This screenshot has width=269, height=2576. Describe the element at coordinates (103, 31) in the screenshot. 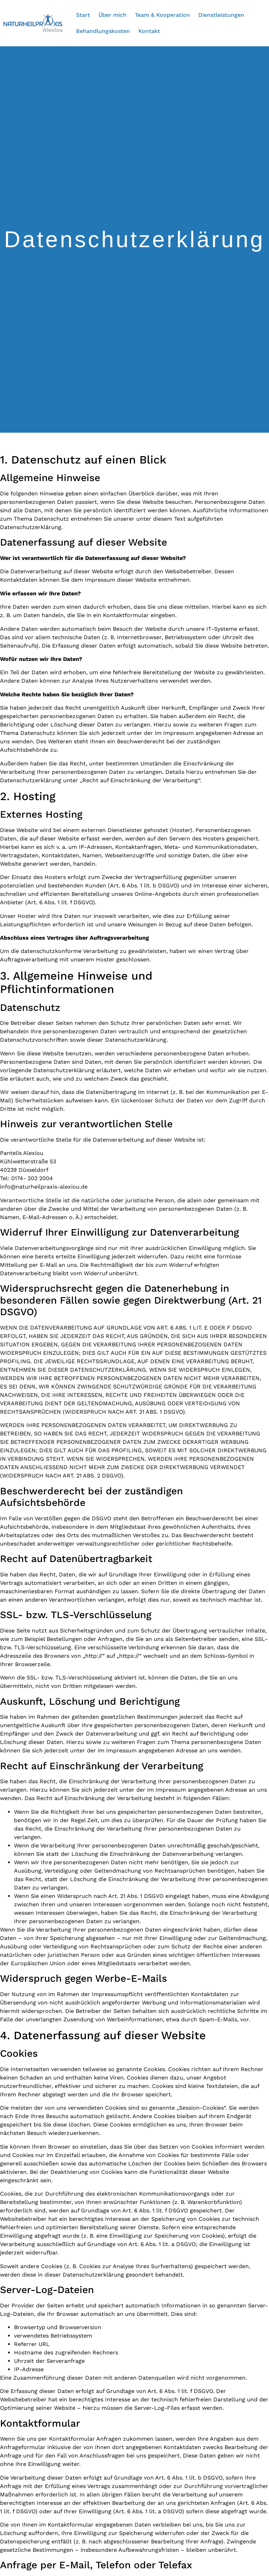

I see `Behandlungskosten` at that location.